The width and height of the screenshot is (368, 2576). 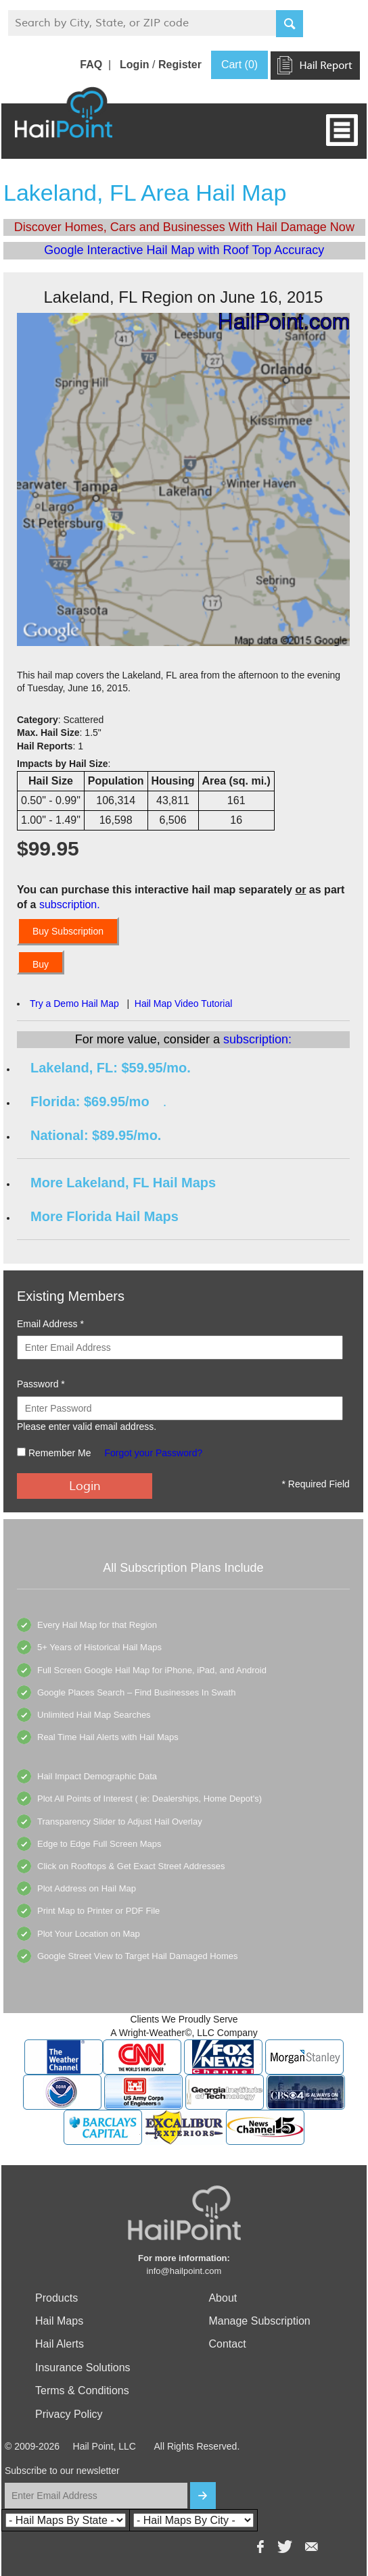 I want to click on Hail Map Video Tutorial, so click(x=183, y=1003).